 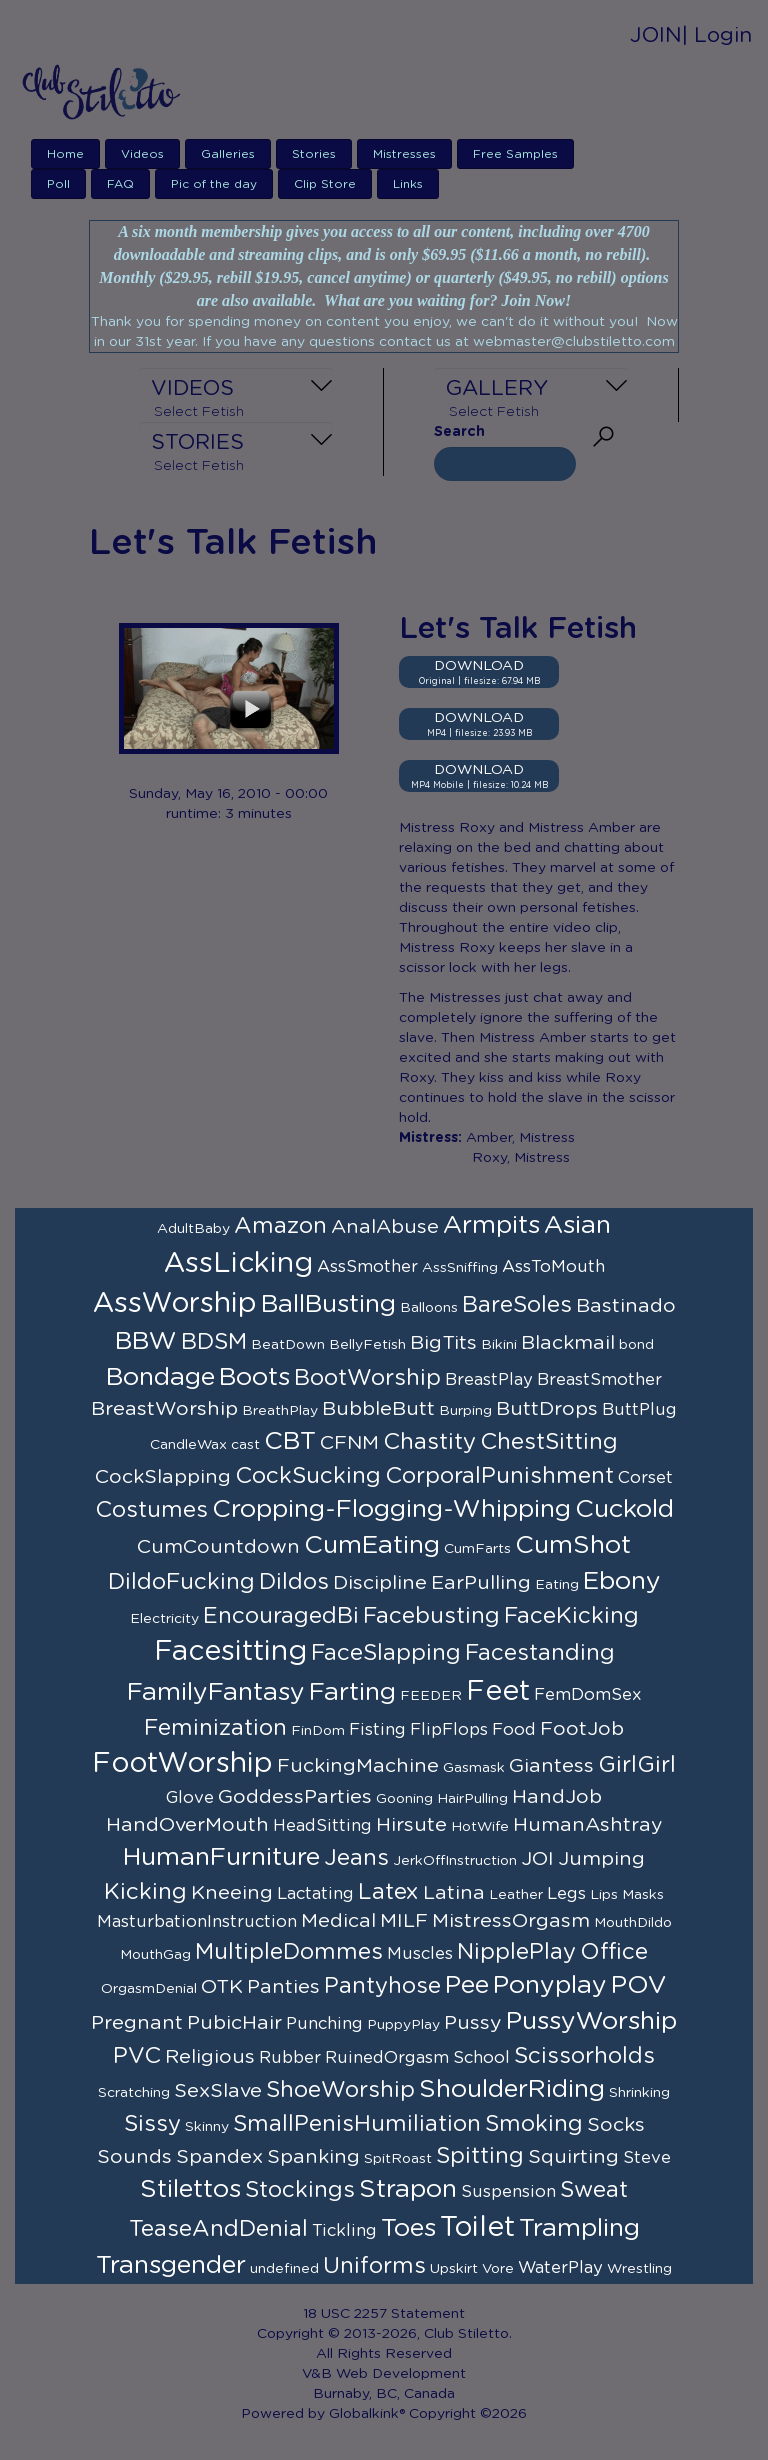 I want to click on MistressOrgasm, so click(x=511, y=1921).